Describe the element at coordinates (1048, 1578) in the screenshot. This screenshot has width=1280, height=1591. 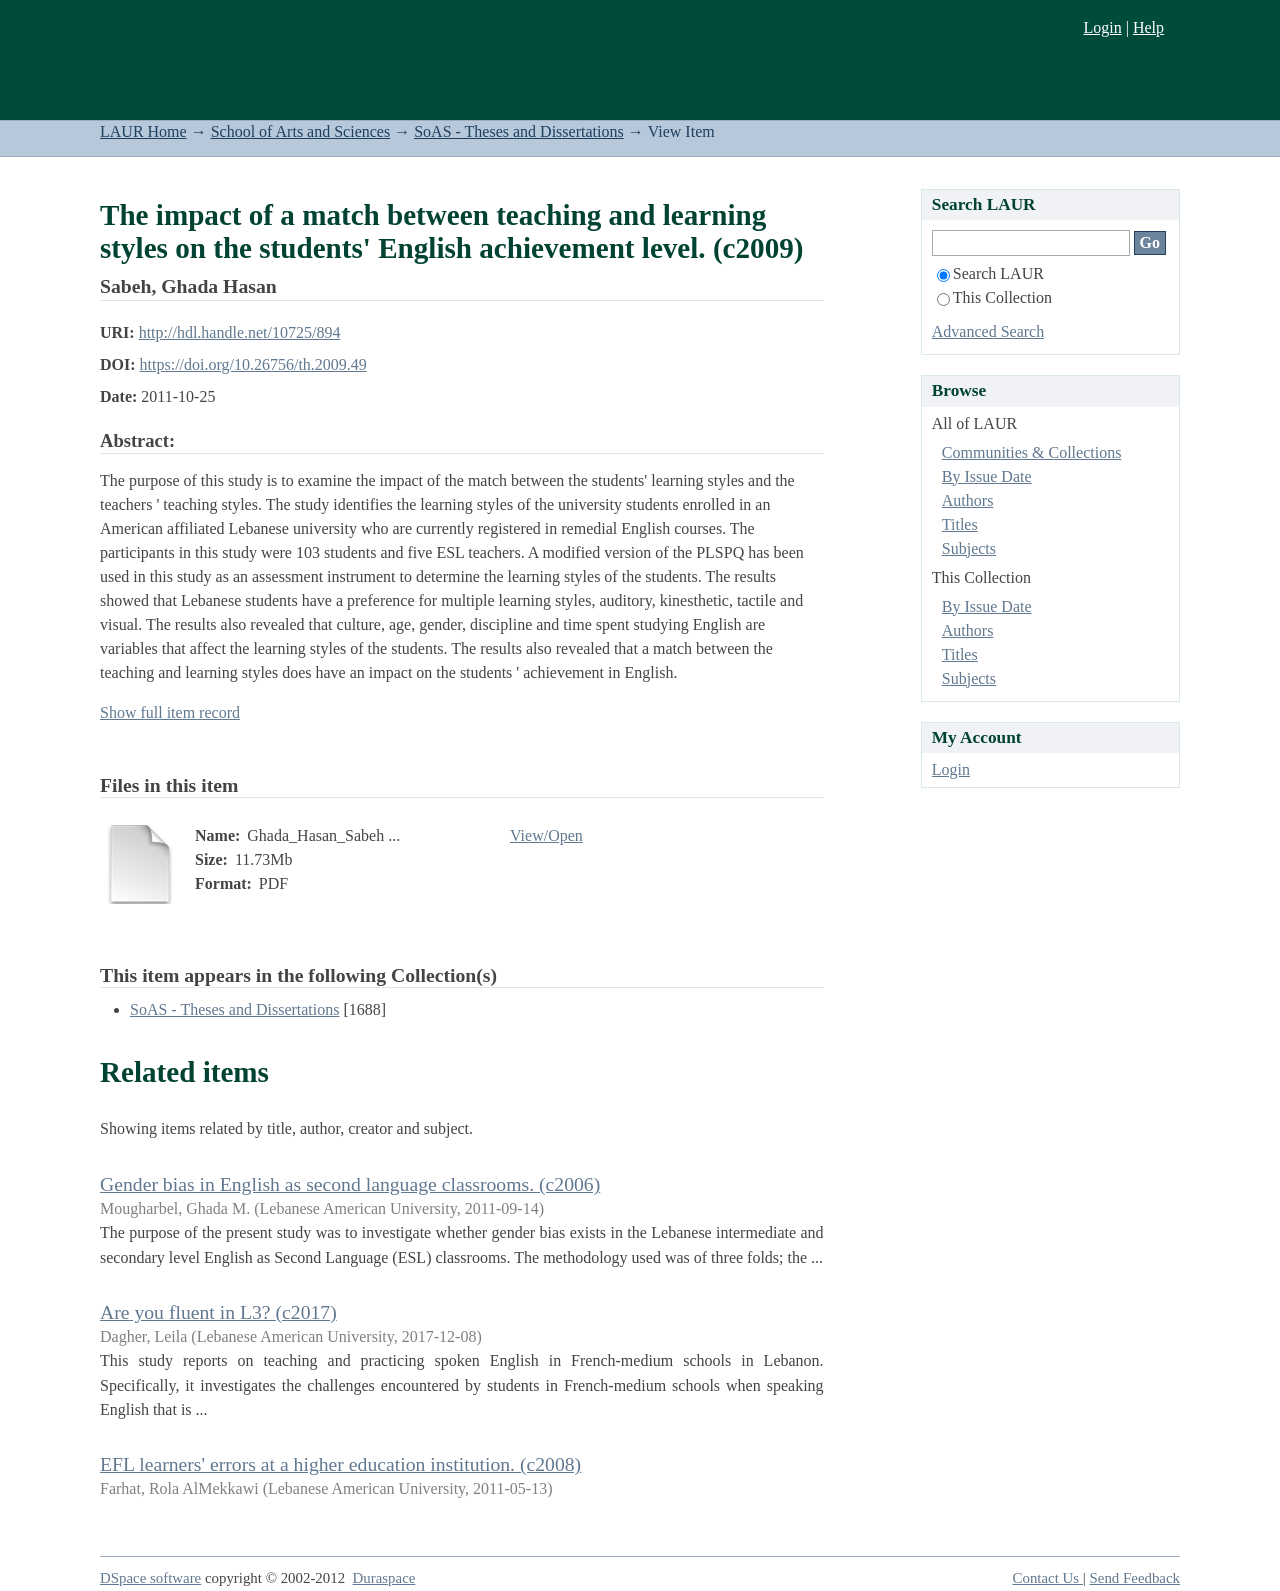
I see `Contact Us` at that location.